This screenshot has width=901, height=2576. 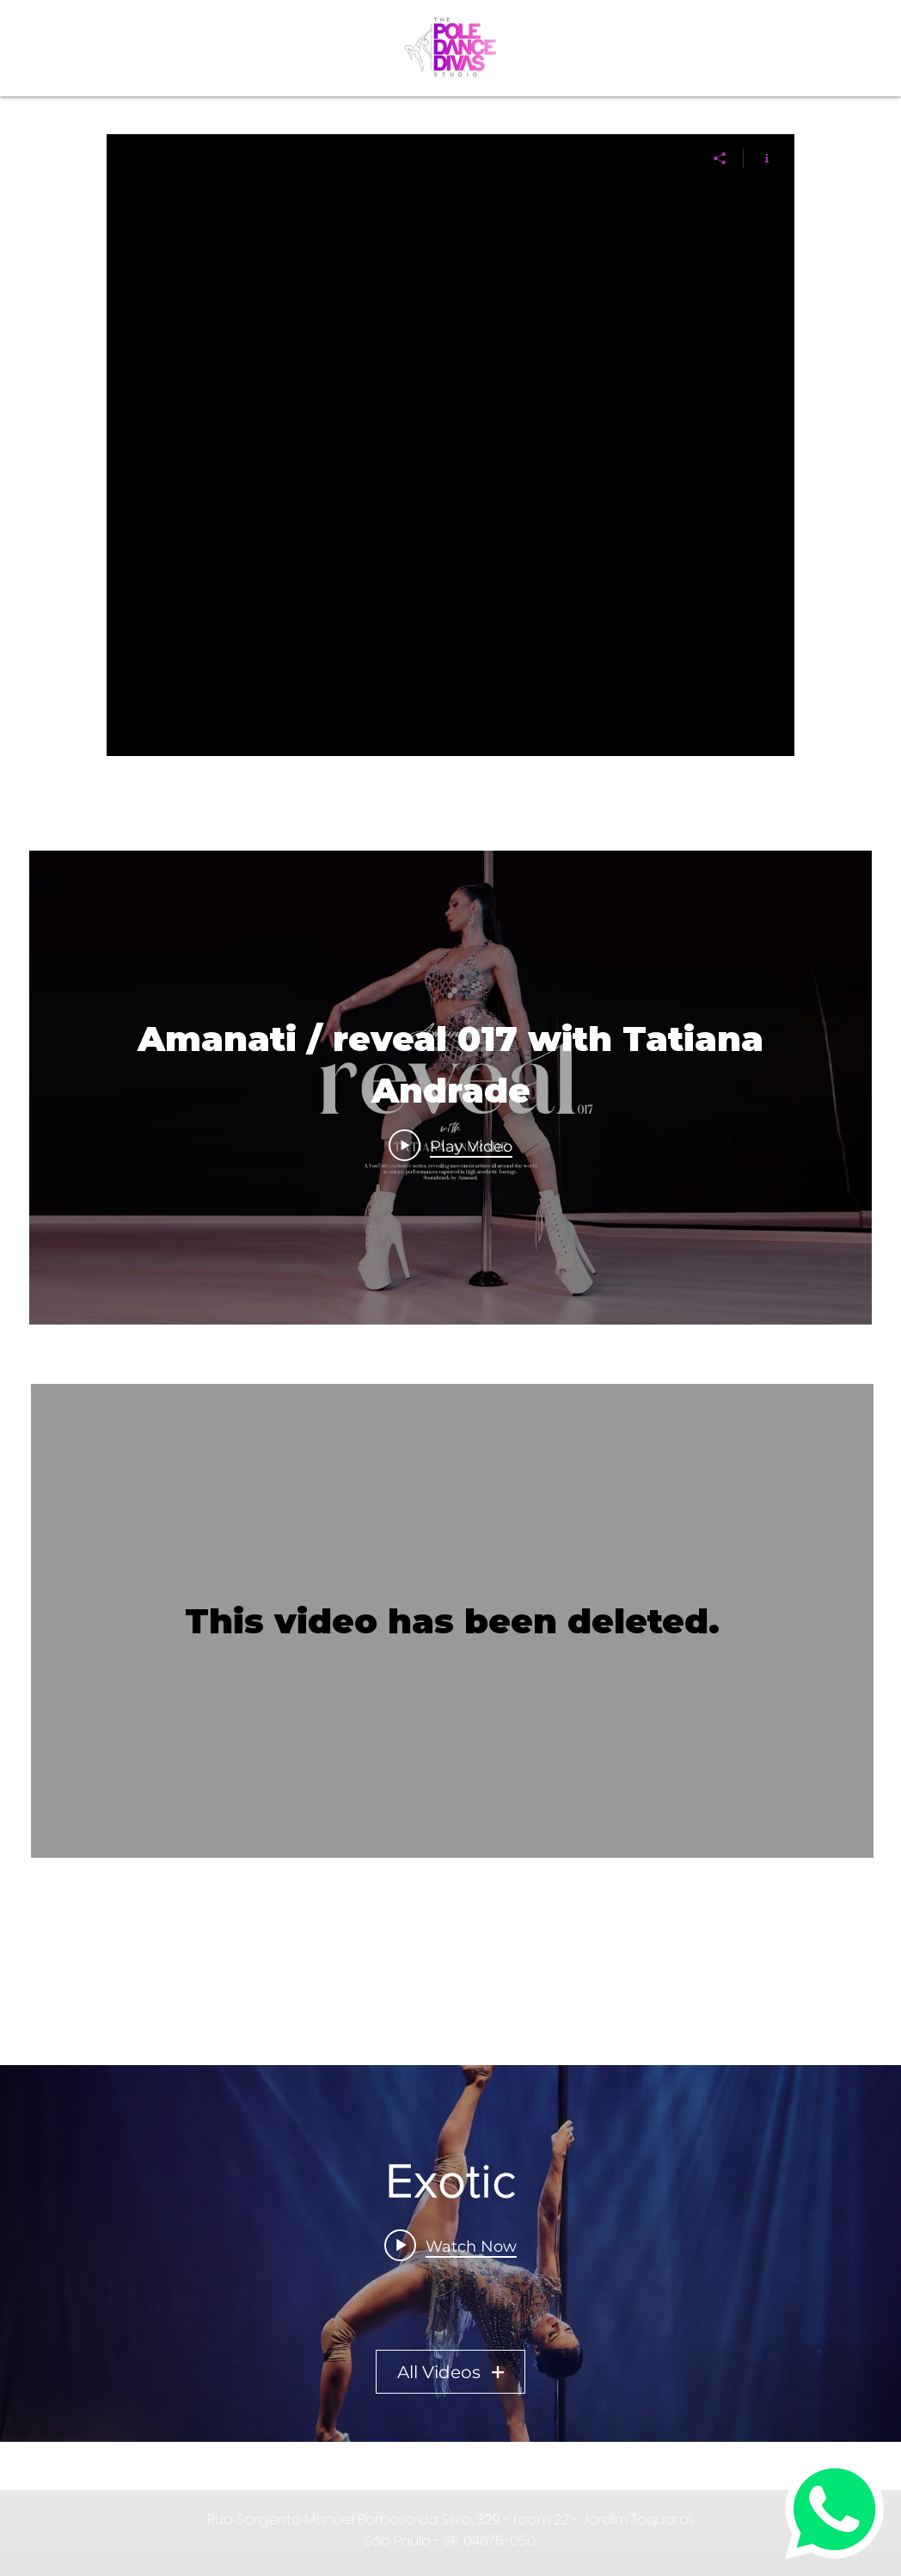 I want to click on All Videos, so click(x=450, y=2372).